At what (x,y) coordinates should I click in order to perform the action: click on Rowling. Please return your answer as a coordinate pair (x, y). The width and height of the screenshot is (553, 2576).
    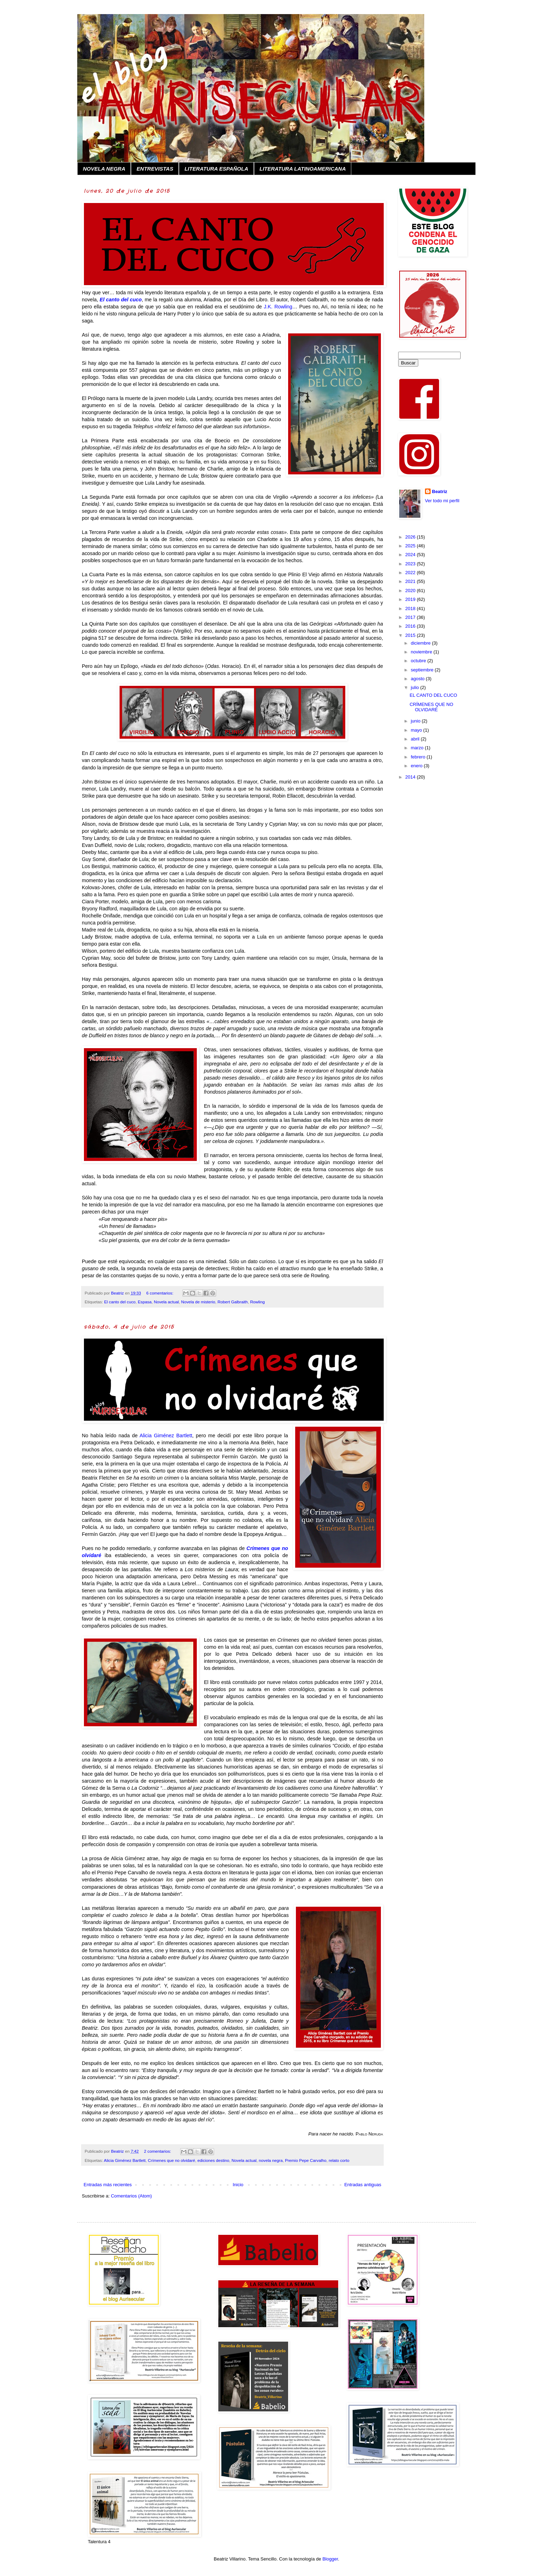
    Looking at the image, I should click on (257, 1301).